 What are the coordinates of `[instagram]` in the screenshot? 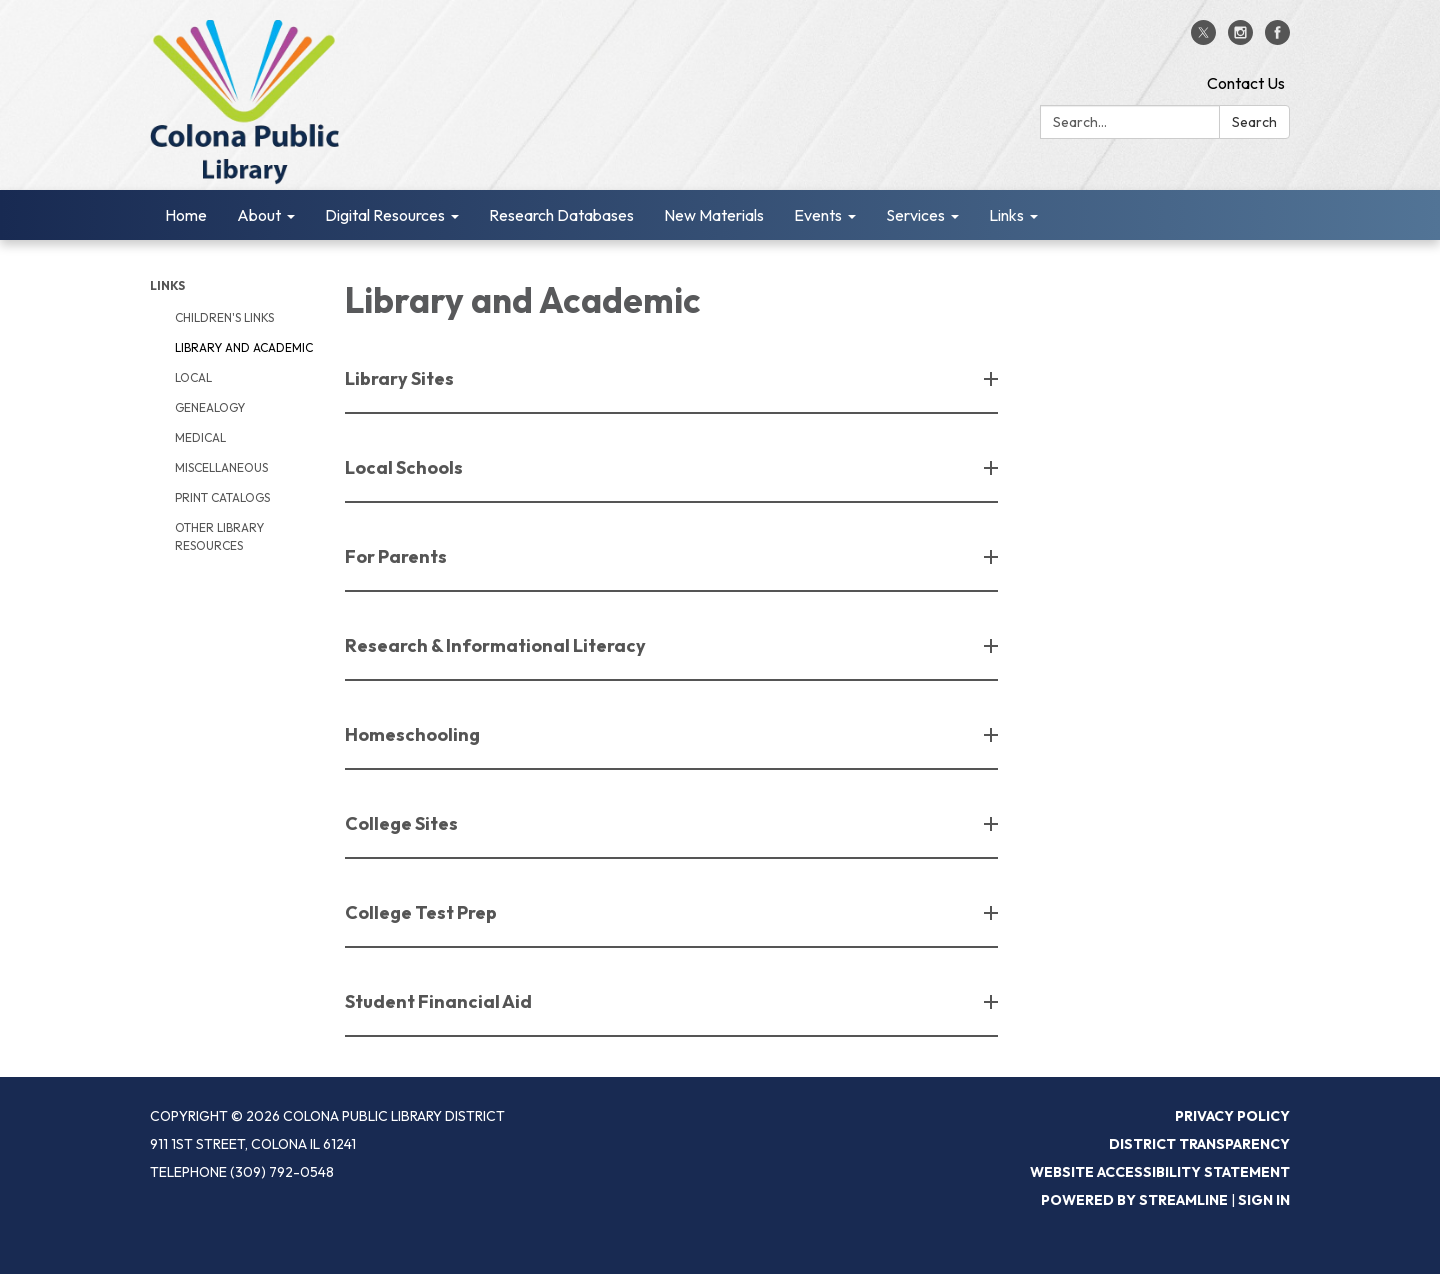 It's located at (1240, 39).